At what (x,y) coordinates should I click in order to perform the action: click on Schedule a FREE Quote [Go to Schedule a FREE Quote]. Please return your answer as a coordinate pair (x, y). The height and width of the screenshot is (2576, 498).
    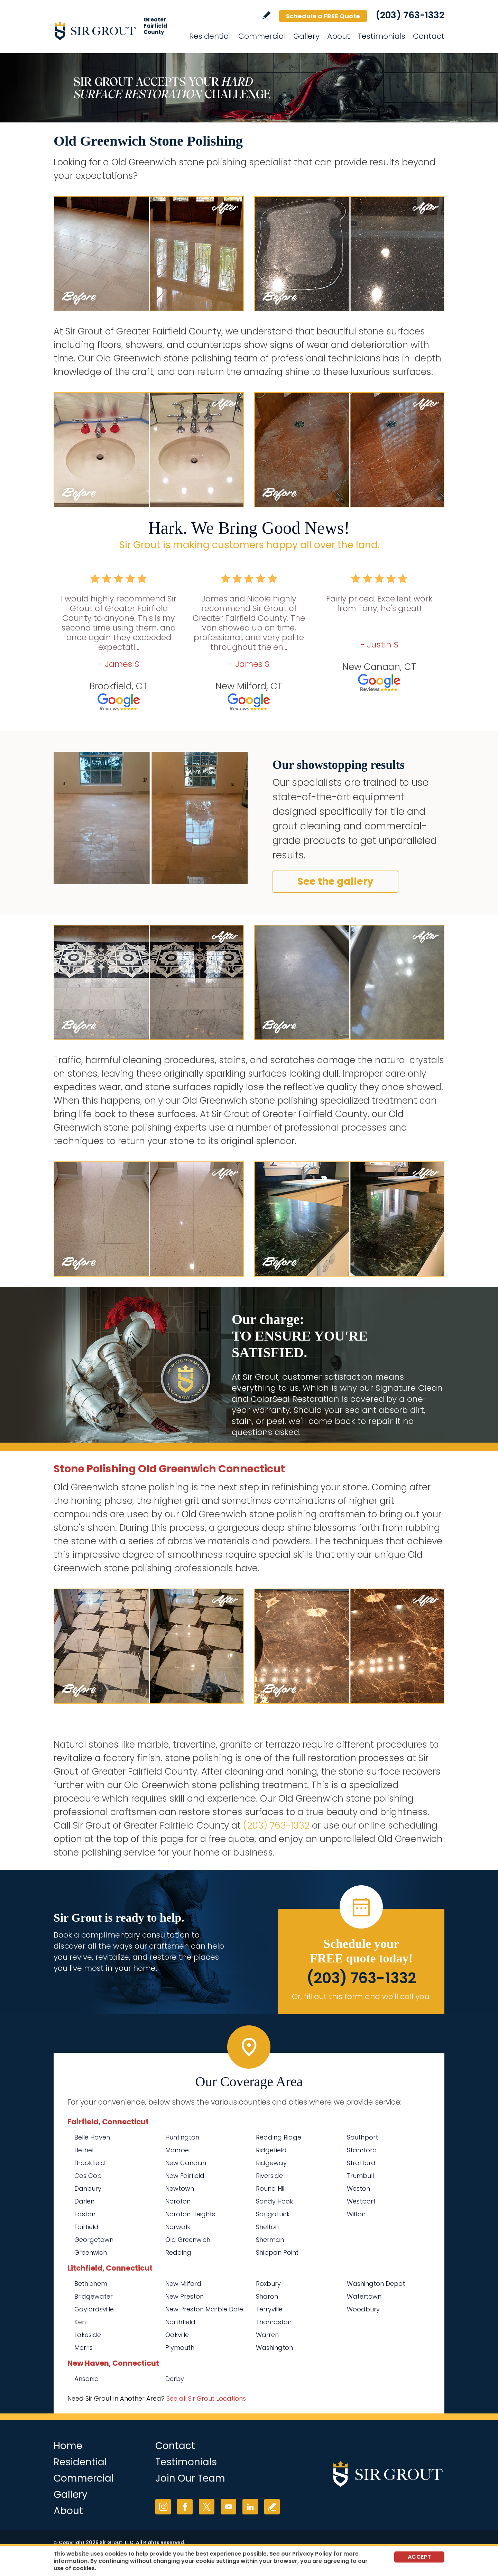
    Looking at the image, I should click on (323, 16).